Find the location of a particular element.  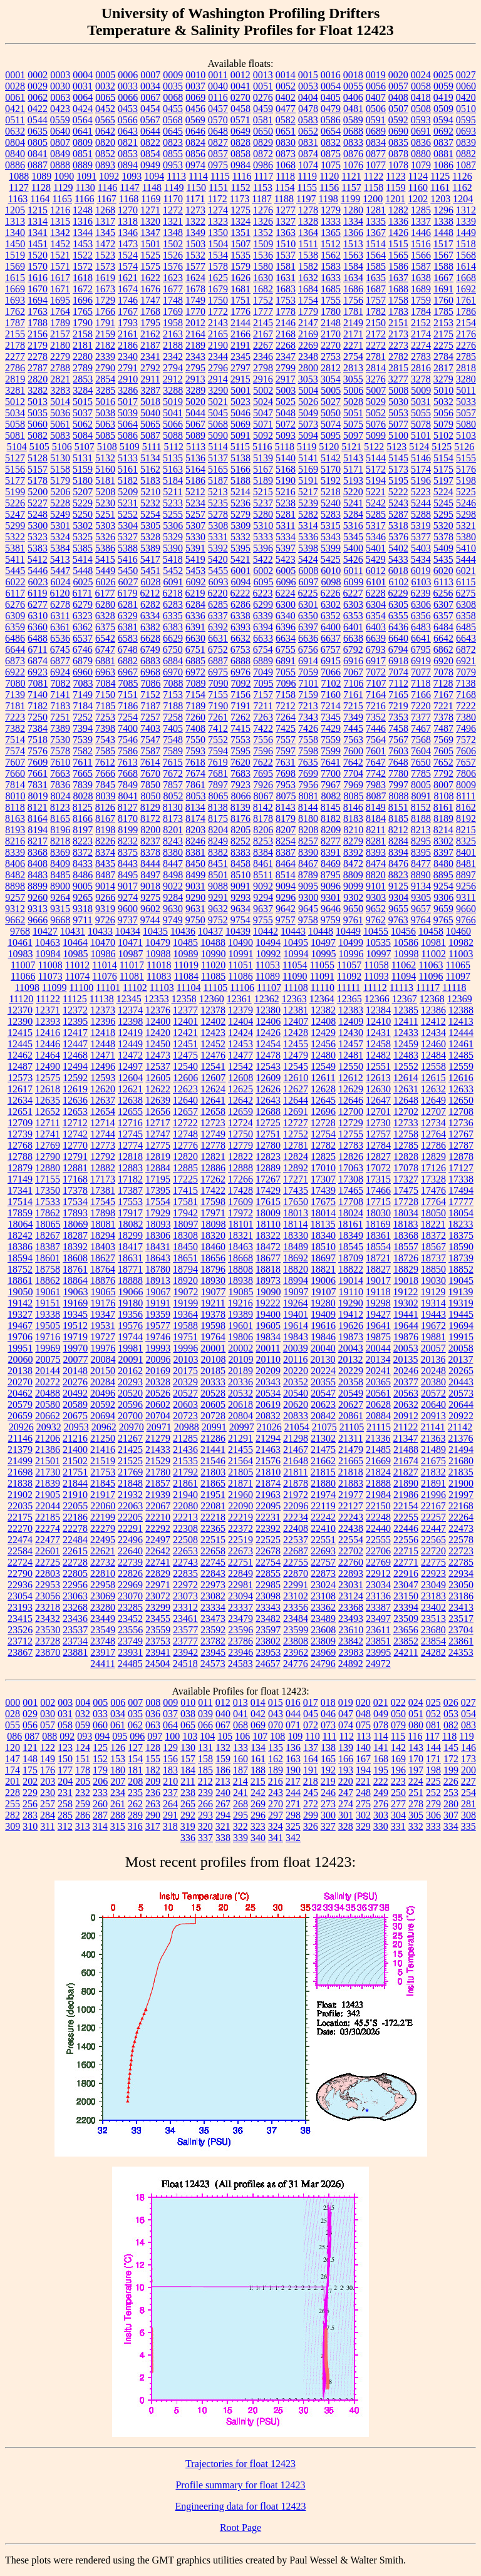

198 is located at coordinates (433, 1770).